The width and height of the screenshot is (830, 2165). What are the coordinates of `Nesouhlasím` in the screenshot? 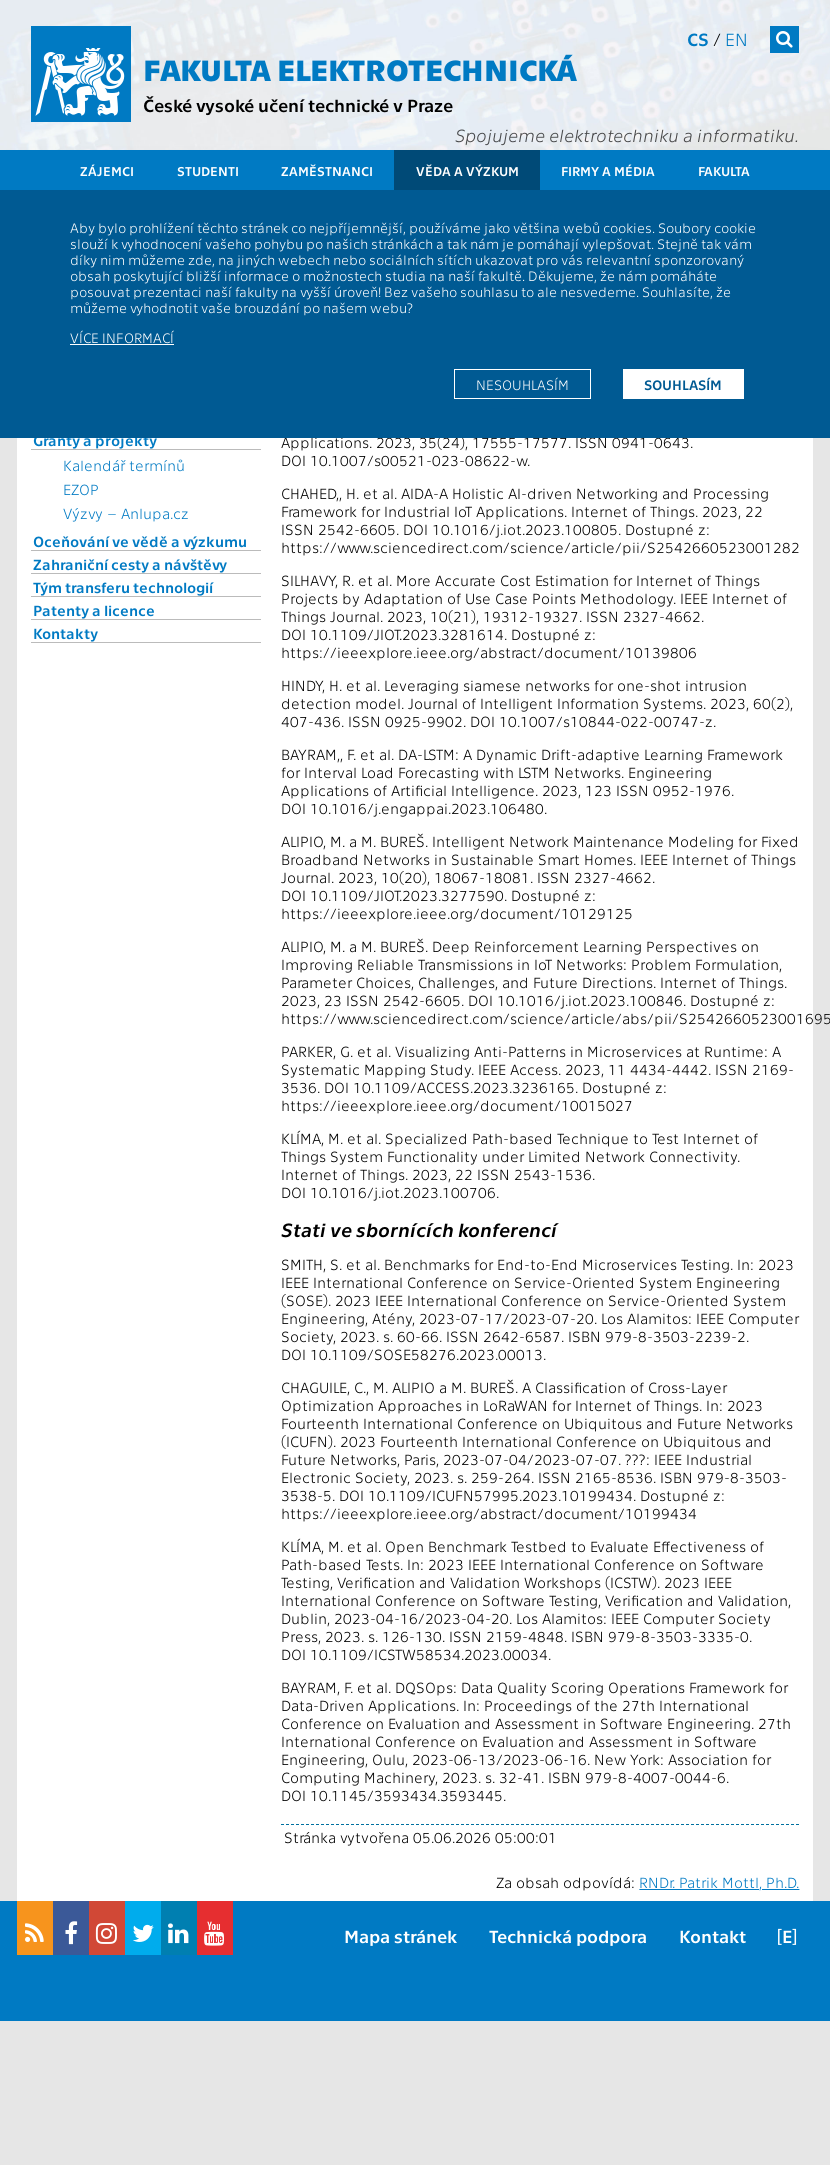 It's located at (522, 384).